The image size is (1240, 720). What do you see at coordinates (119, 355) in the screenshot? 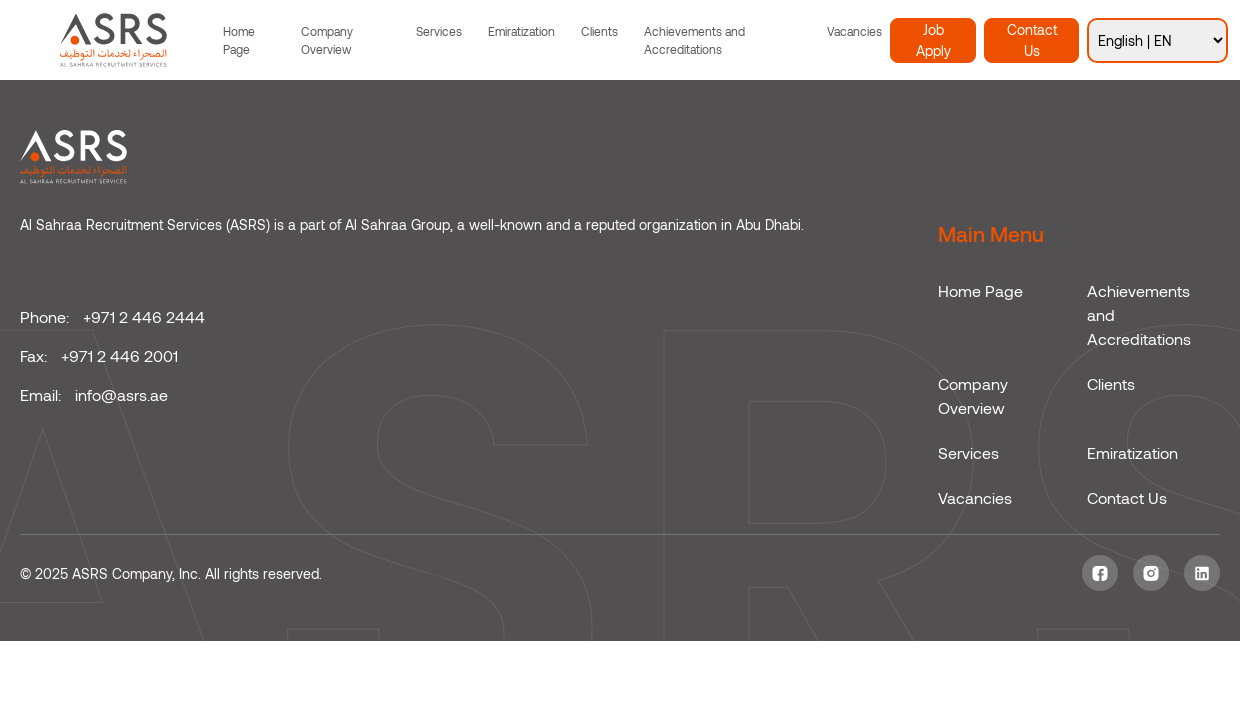
I see `+971 2 446 2001` at bounding box center [119, 355].